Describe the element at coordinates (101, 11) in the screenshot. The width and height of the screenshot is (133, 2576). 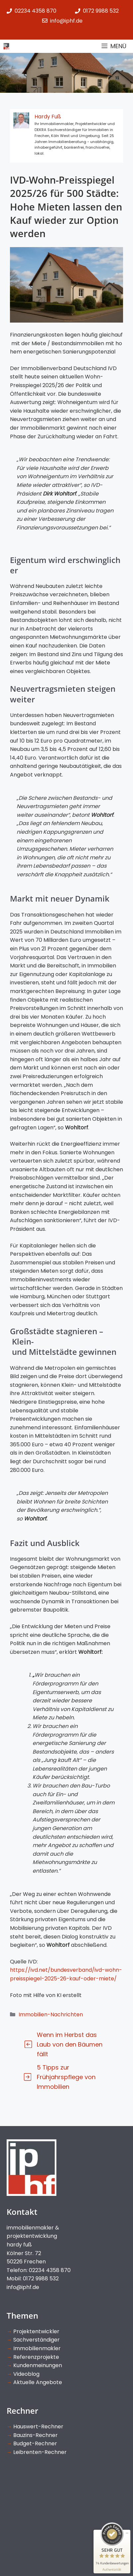
I see `0172 9988 532` at that location.